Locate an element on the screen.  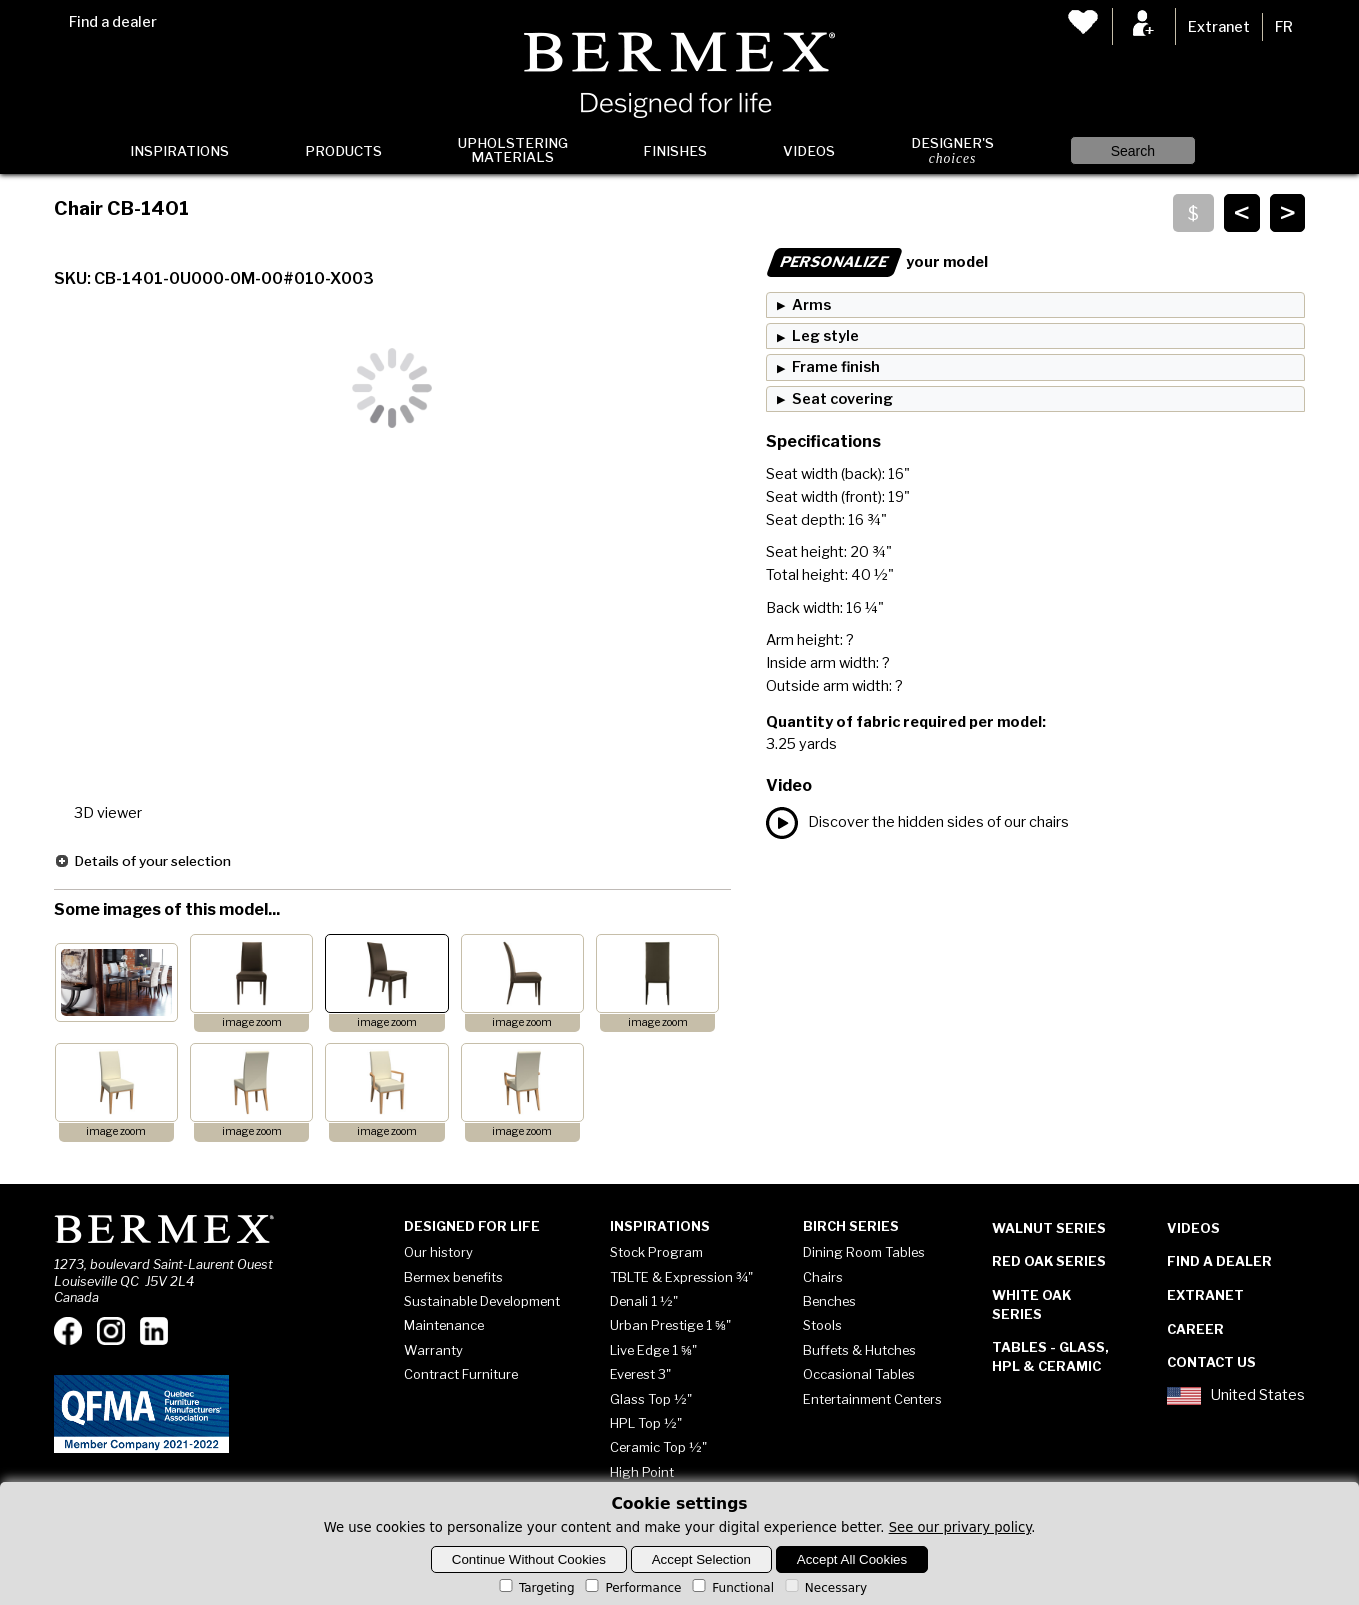
Inspirations is located at coordinates (179, 151).